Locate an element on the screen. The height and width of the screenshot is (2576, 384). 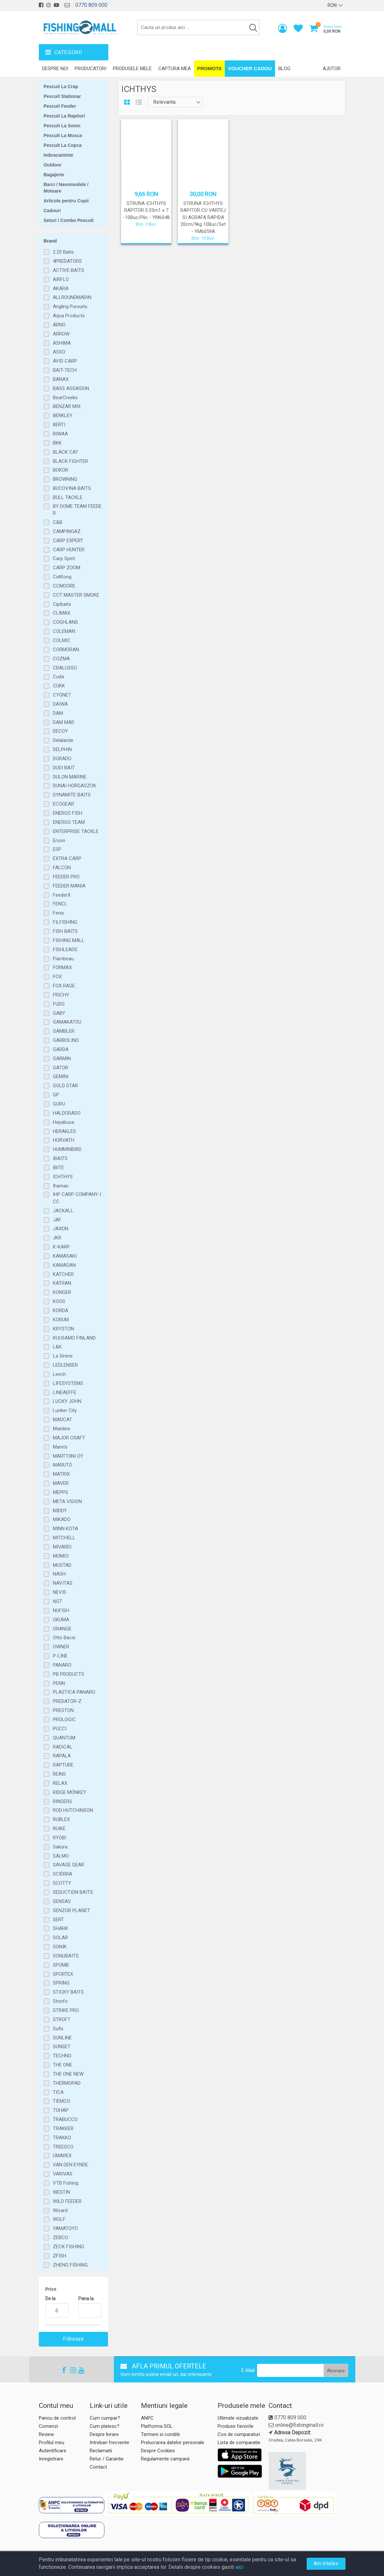
LUCKY JOHN is located at coordinates (67, 1401).